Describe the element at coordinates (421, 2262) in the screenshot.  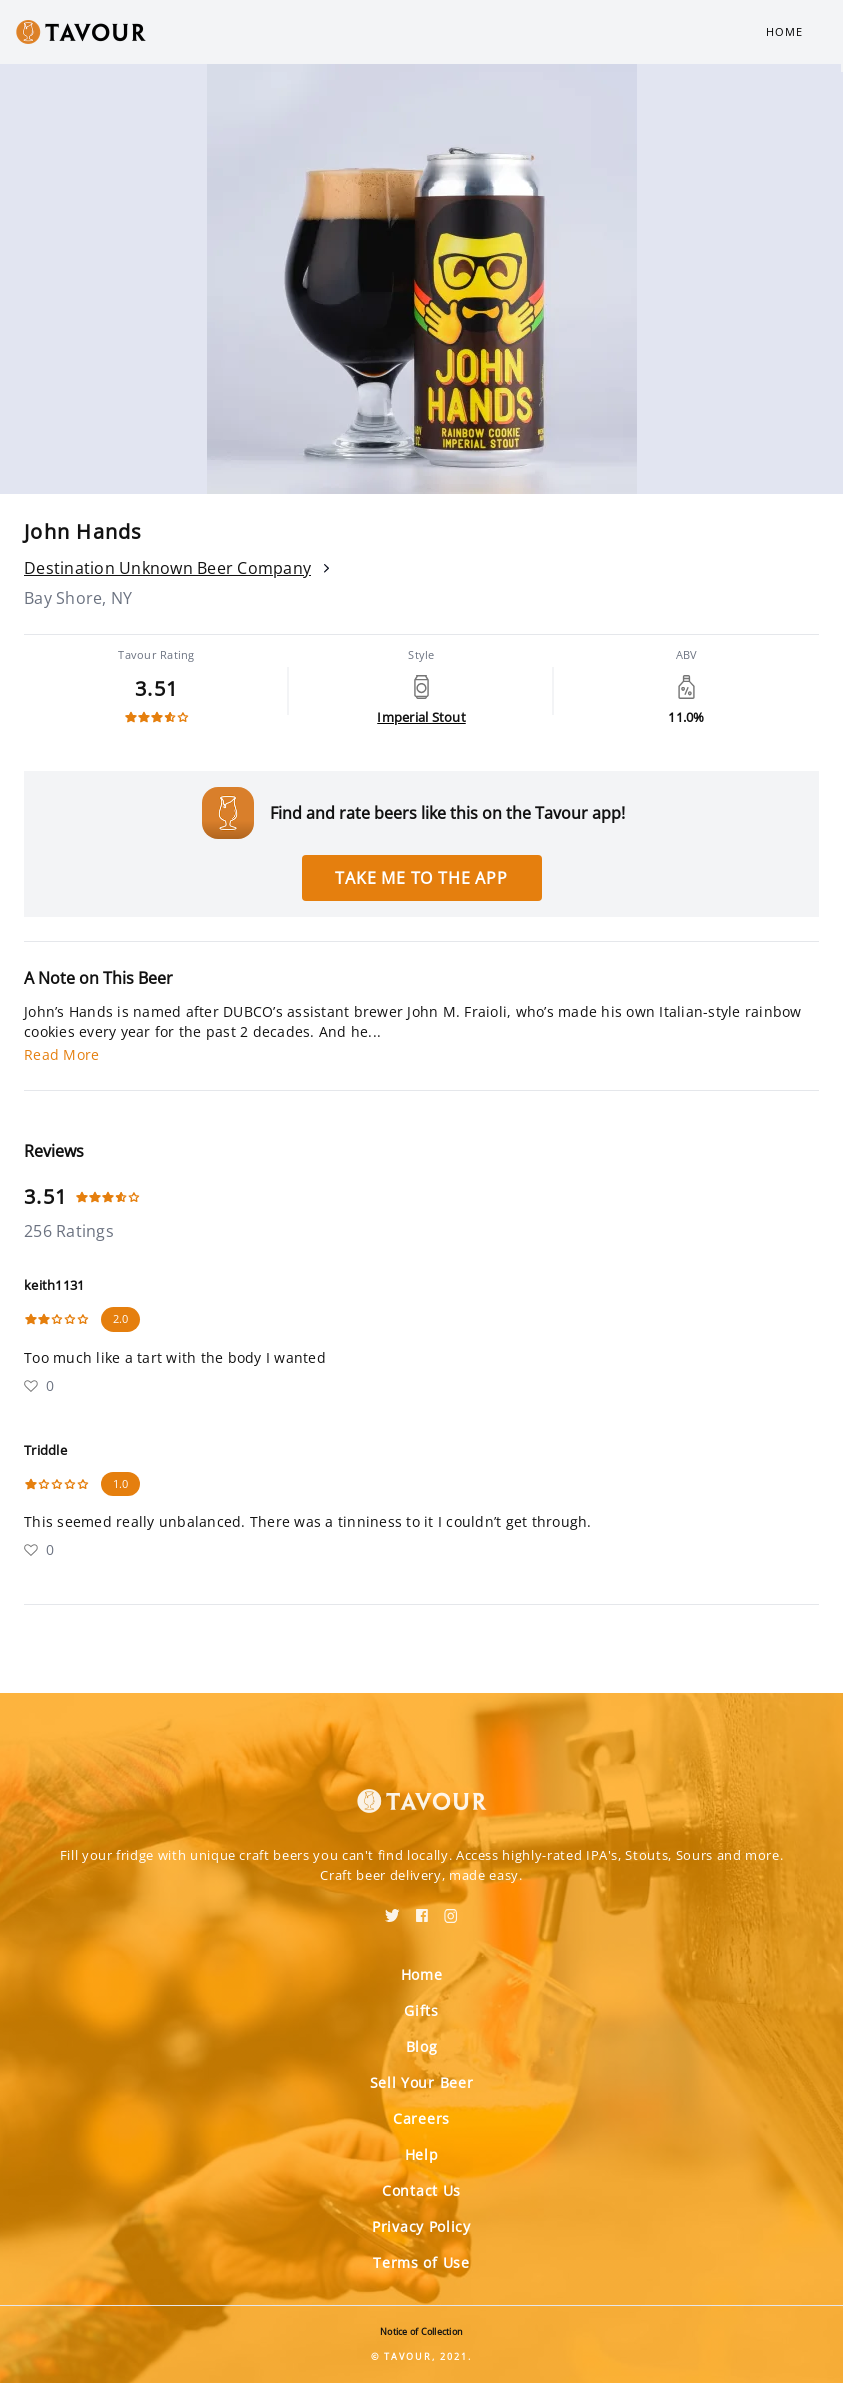
I see `Terms of Use` at that location.